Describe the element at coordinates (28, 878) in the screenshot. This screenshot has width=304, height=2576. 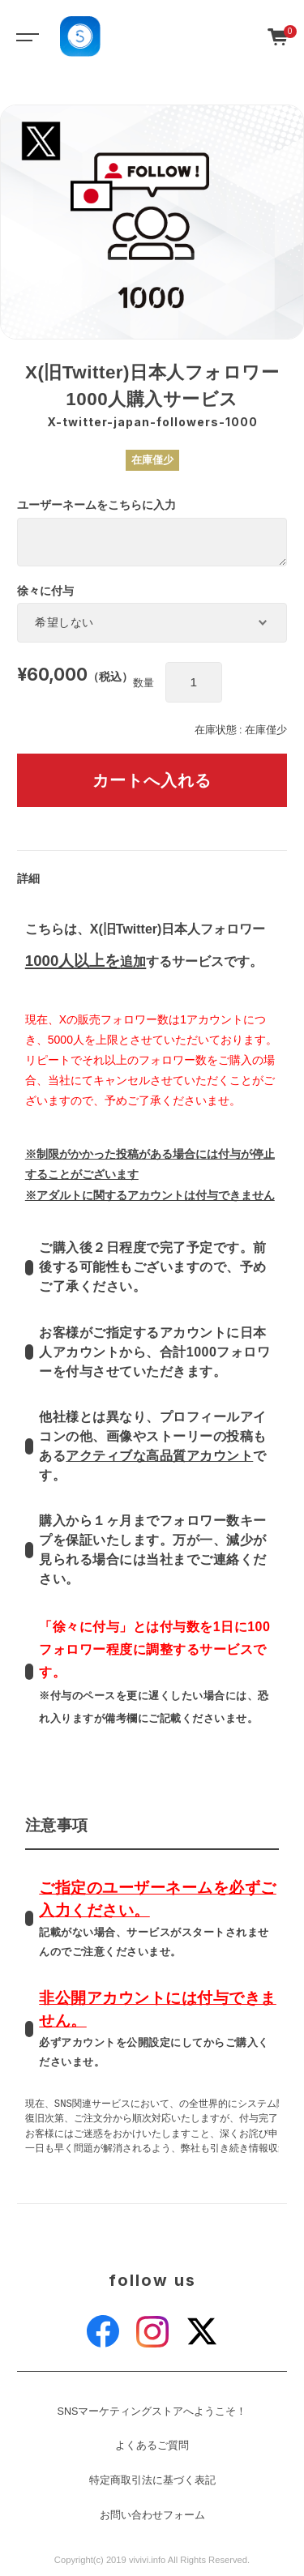
I see `詳細` at that location.